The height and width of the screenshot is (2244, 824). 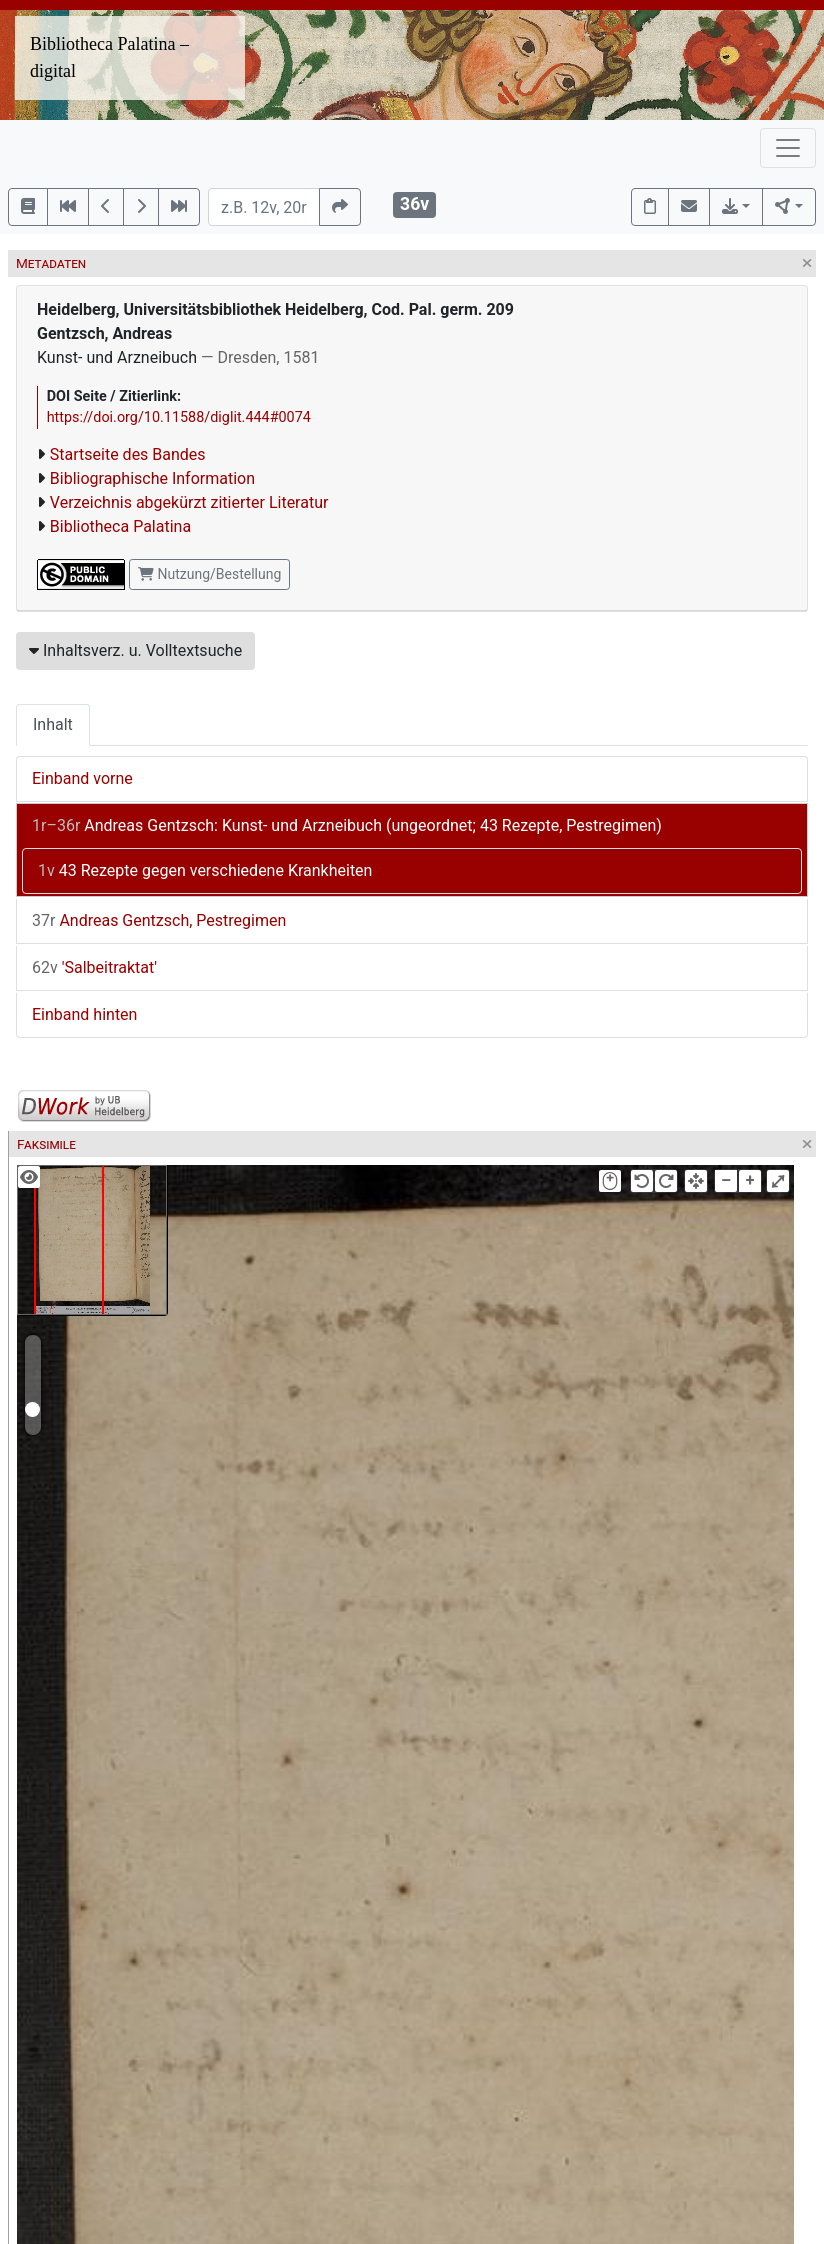 I want to click on Nutzung/Bestellung [button], so click(x=209, y=574).